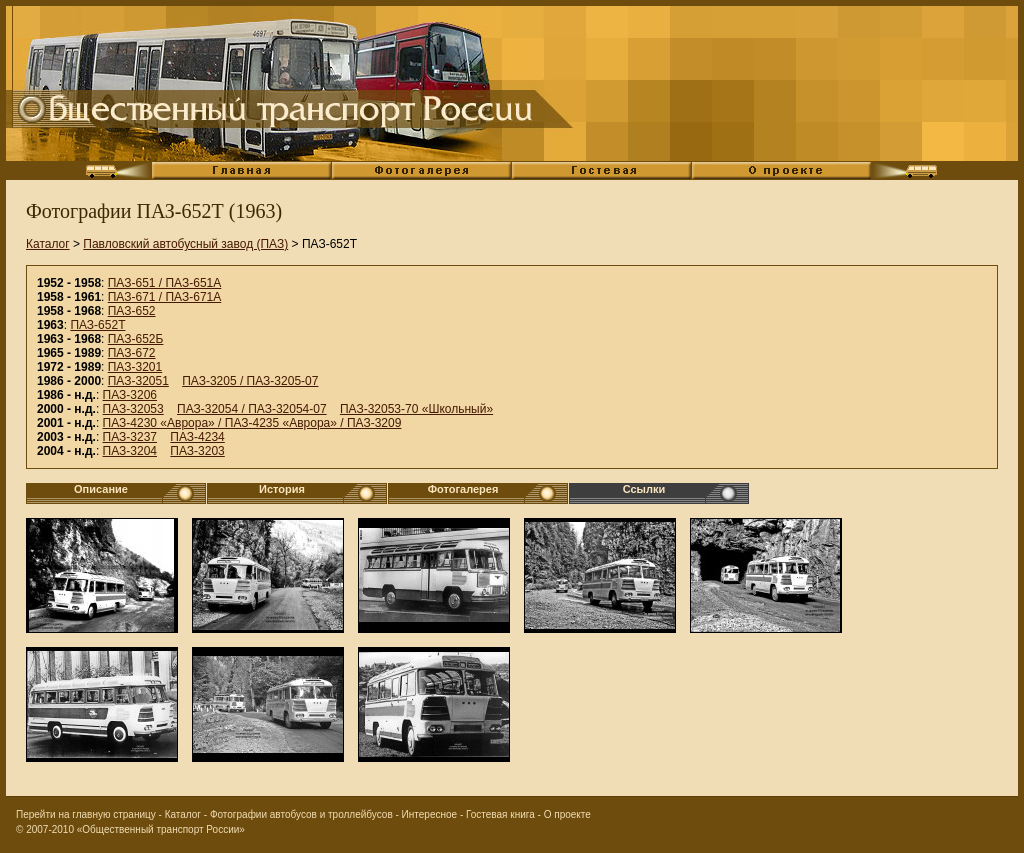 The height and width of the screenshot is (853, 1024). I want to click on Фотографии автобусов и троллейбусов, so click(301, 814).